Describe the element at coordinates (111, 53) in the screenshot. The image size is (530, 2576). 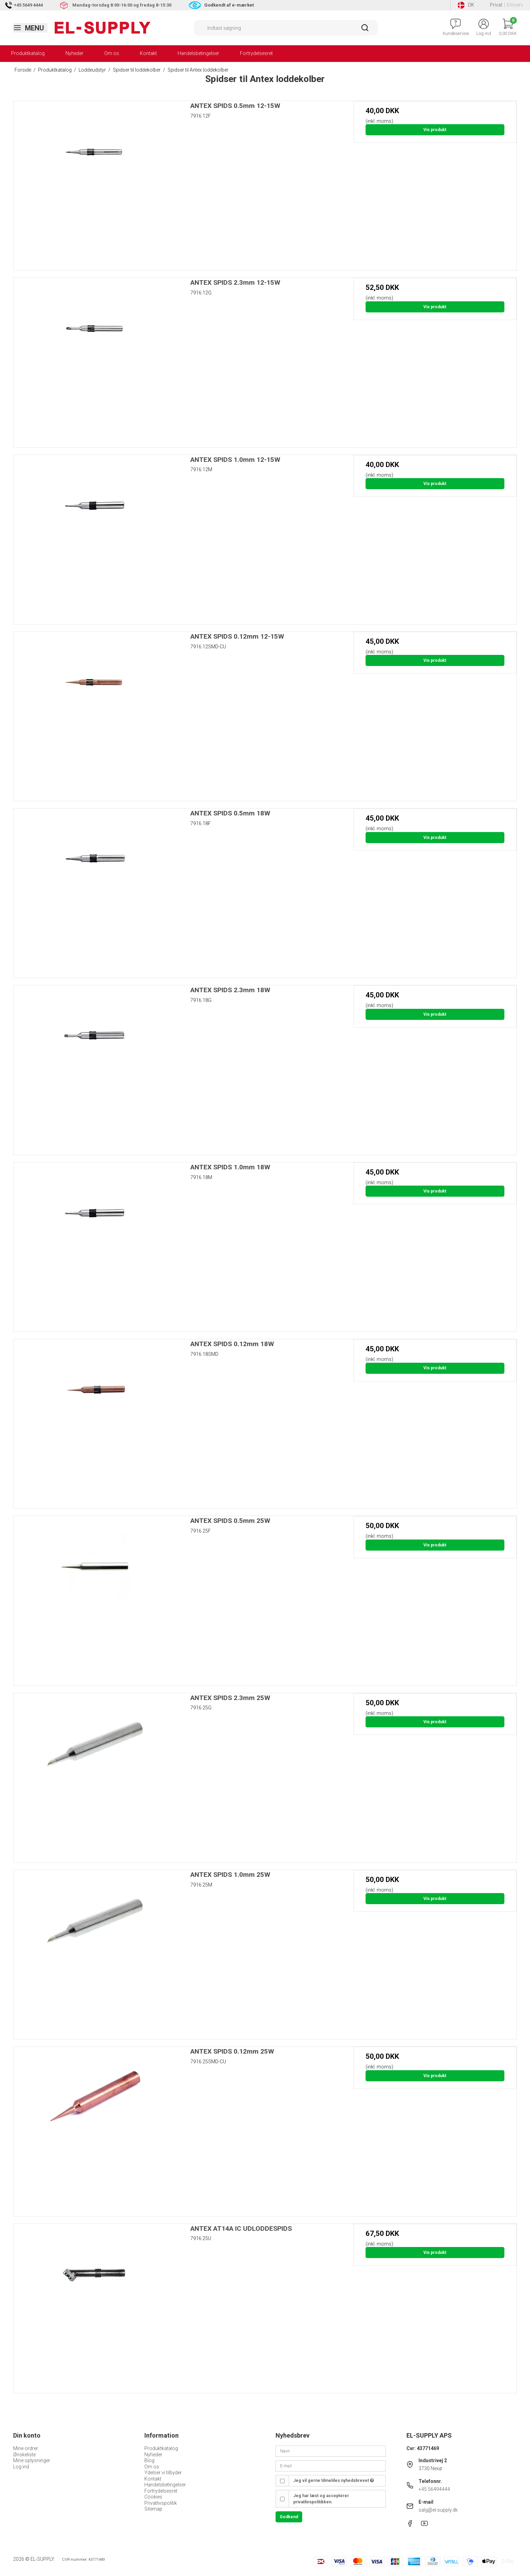
I see `Om os` at that location.